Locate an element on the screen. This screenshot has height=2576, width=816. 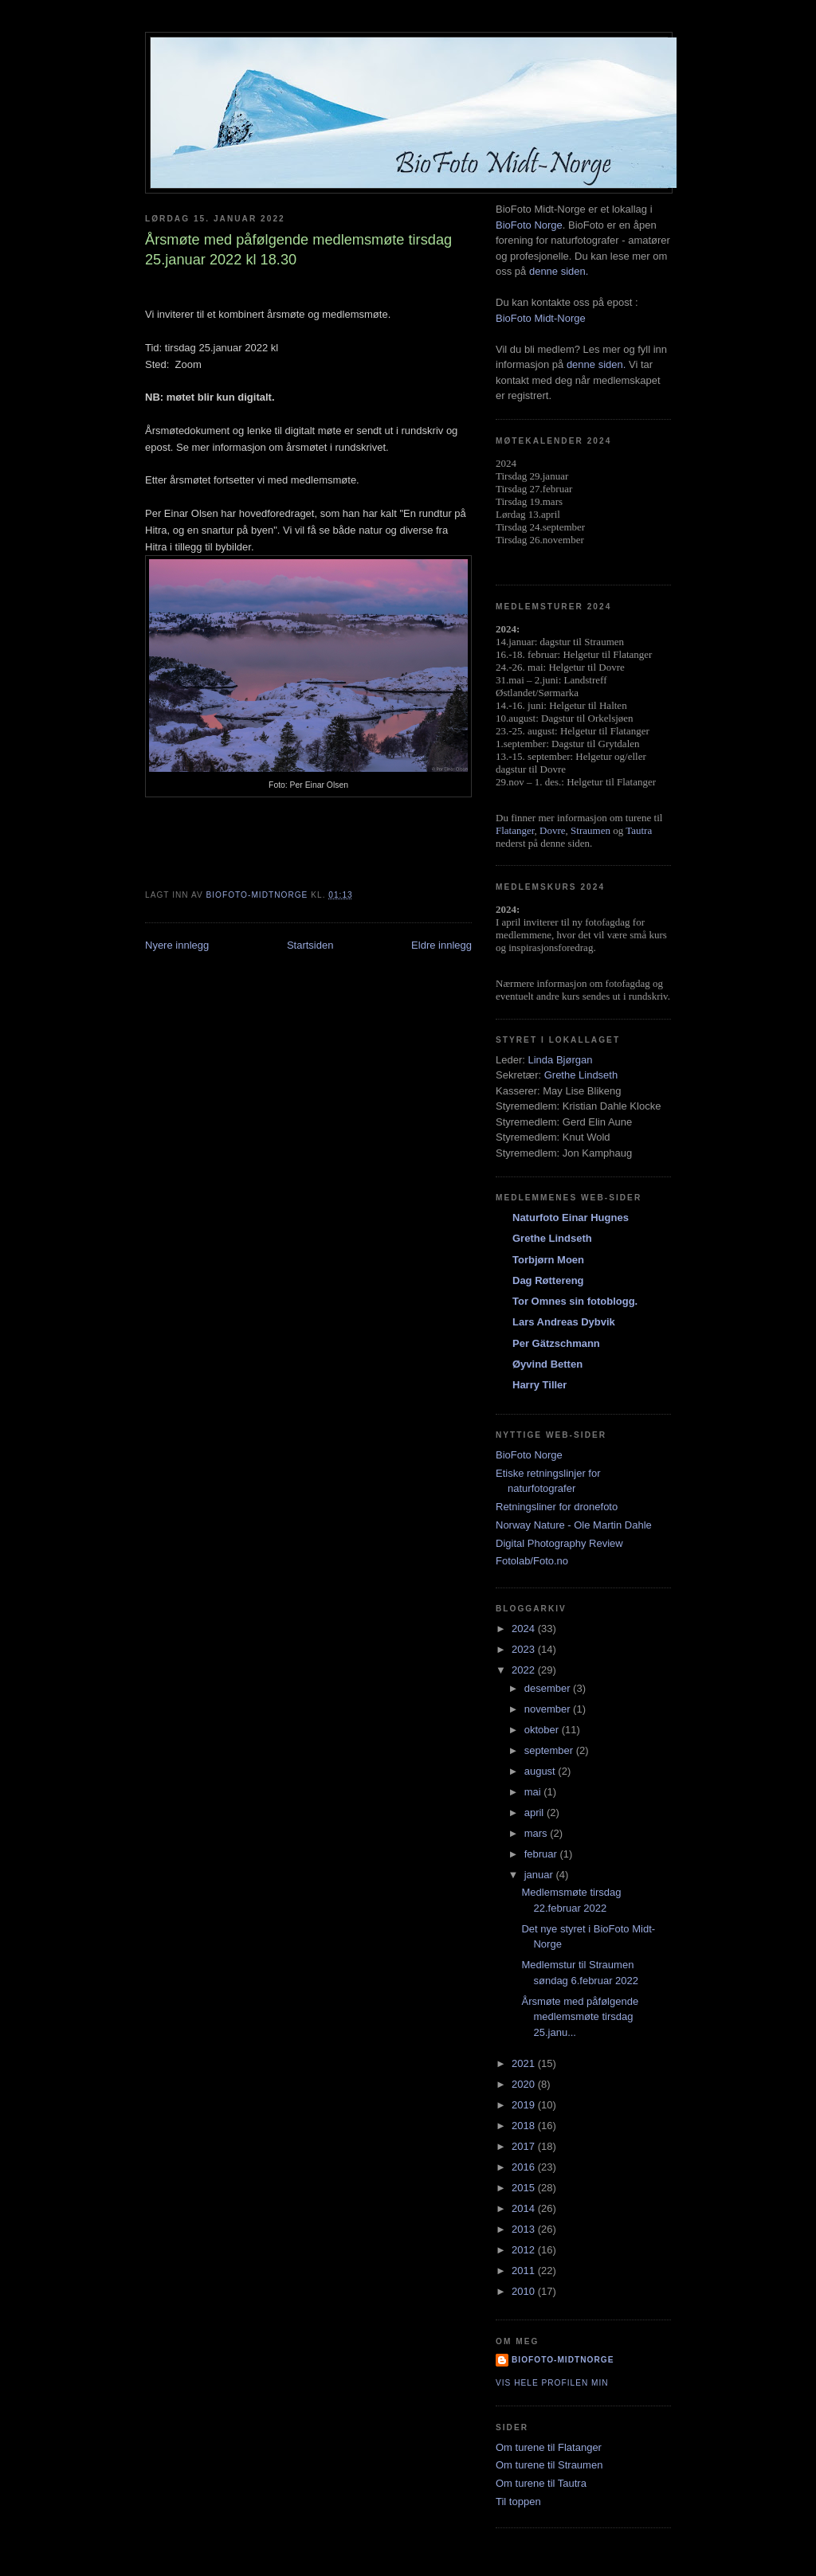
Linda Bjørgan is located at coordinates (560, 1060).